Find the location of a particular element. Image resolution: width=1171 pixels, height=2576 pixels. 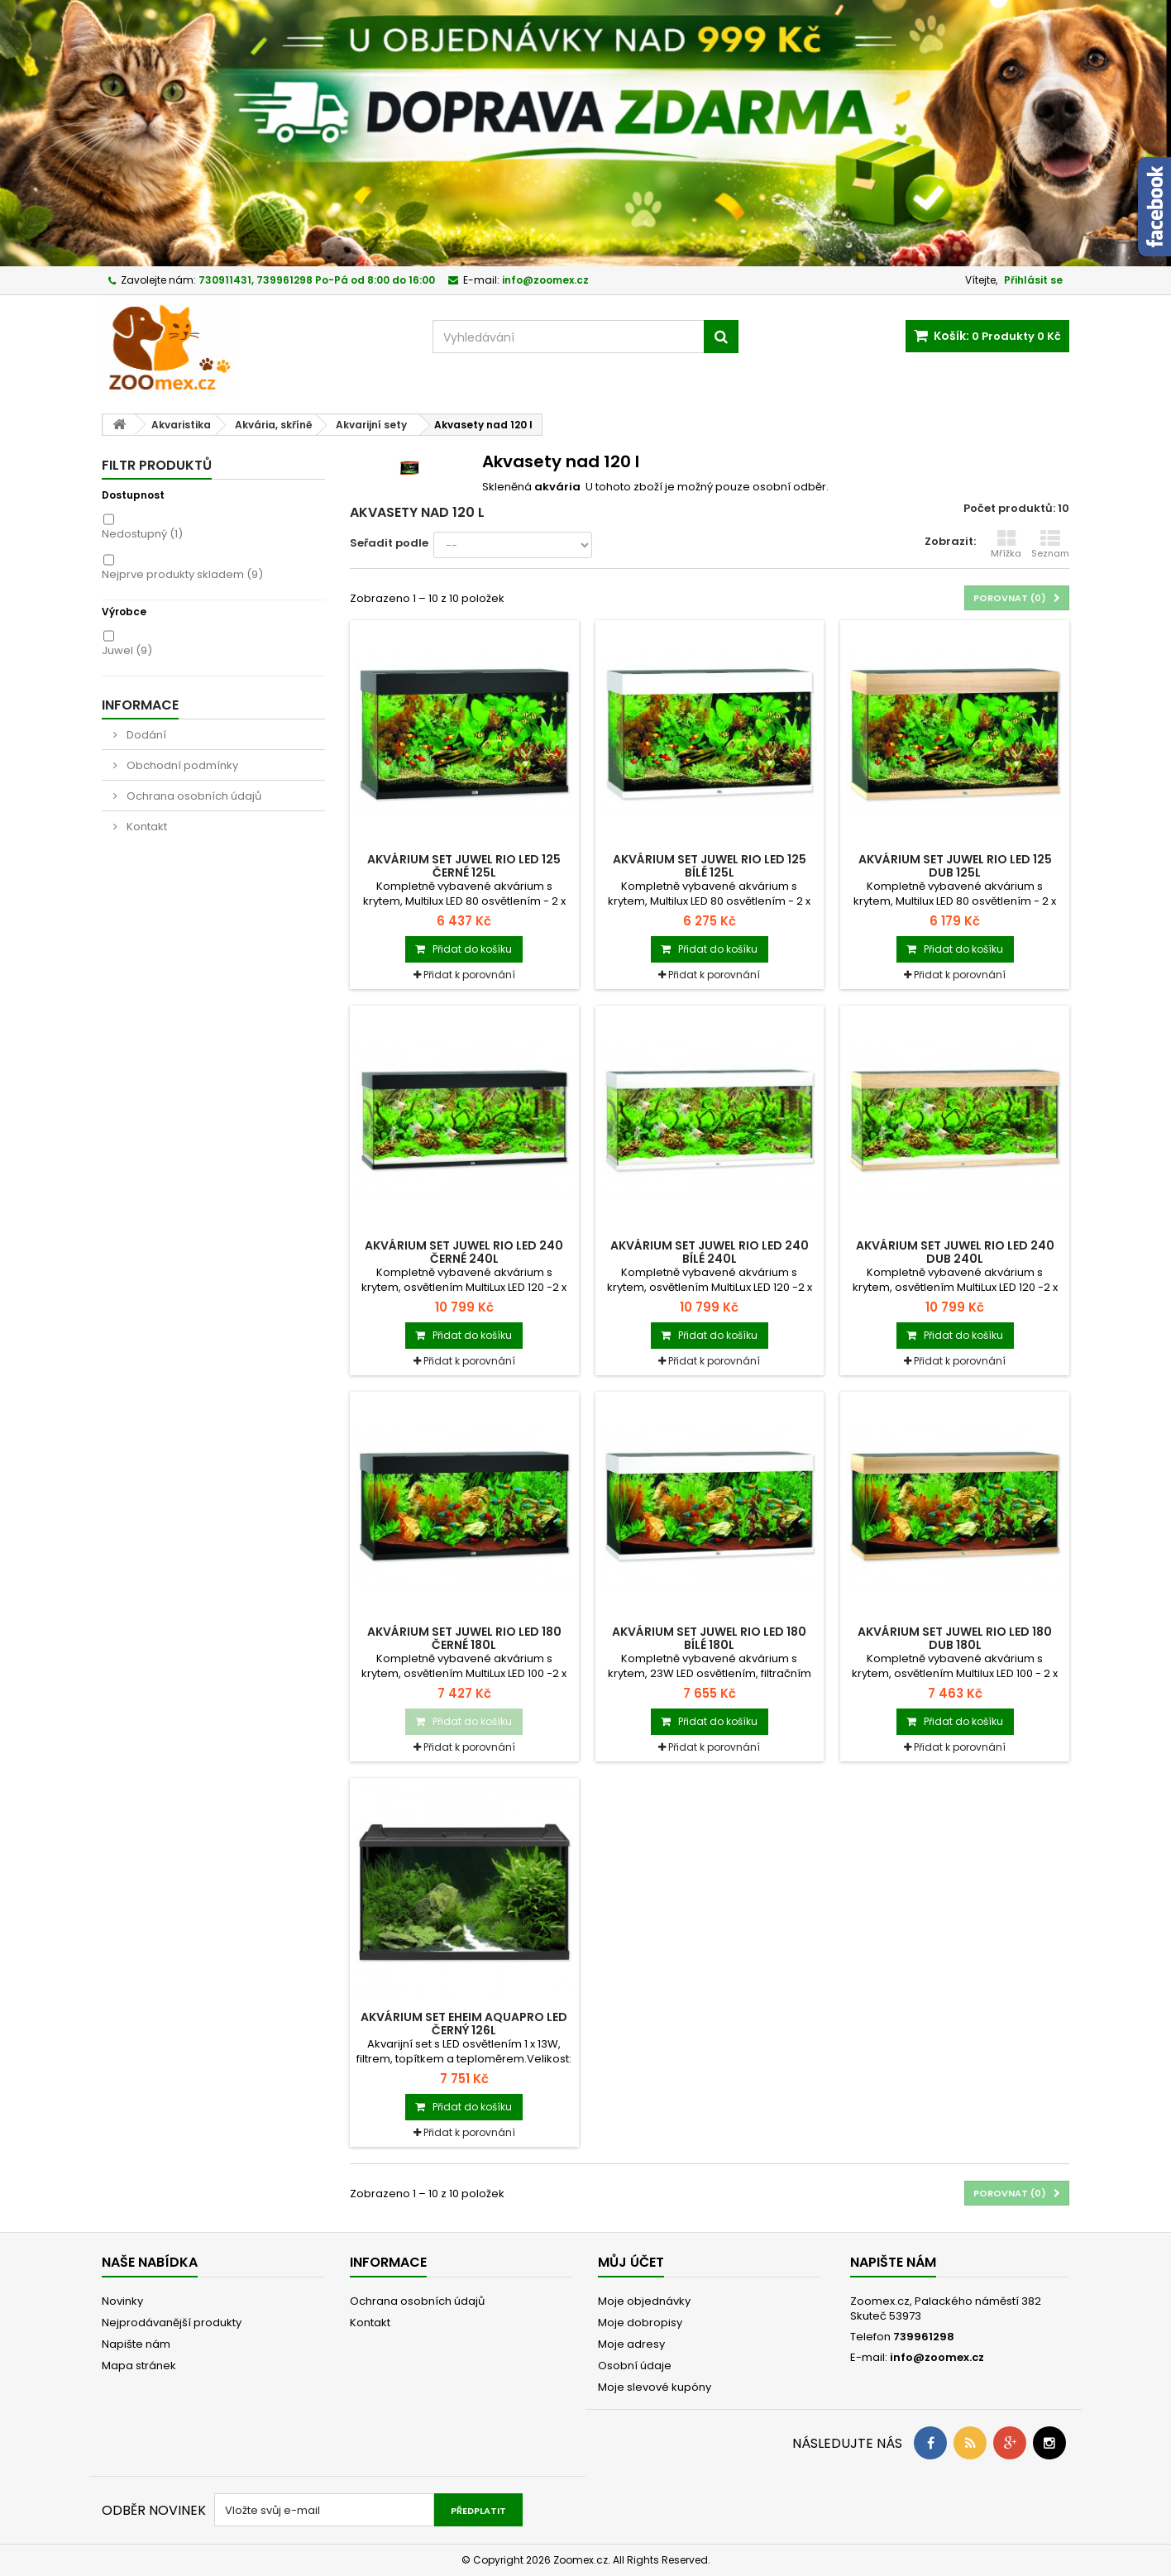

Moje adresy is located at coordinates (631, 2344).